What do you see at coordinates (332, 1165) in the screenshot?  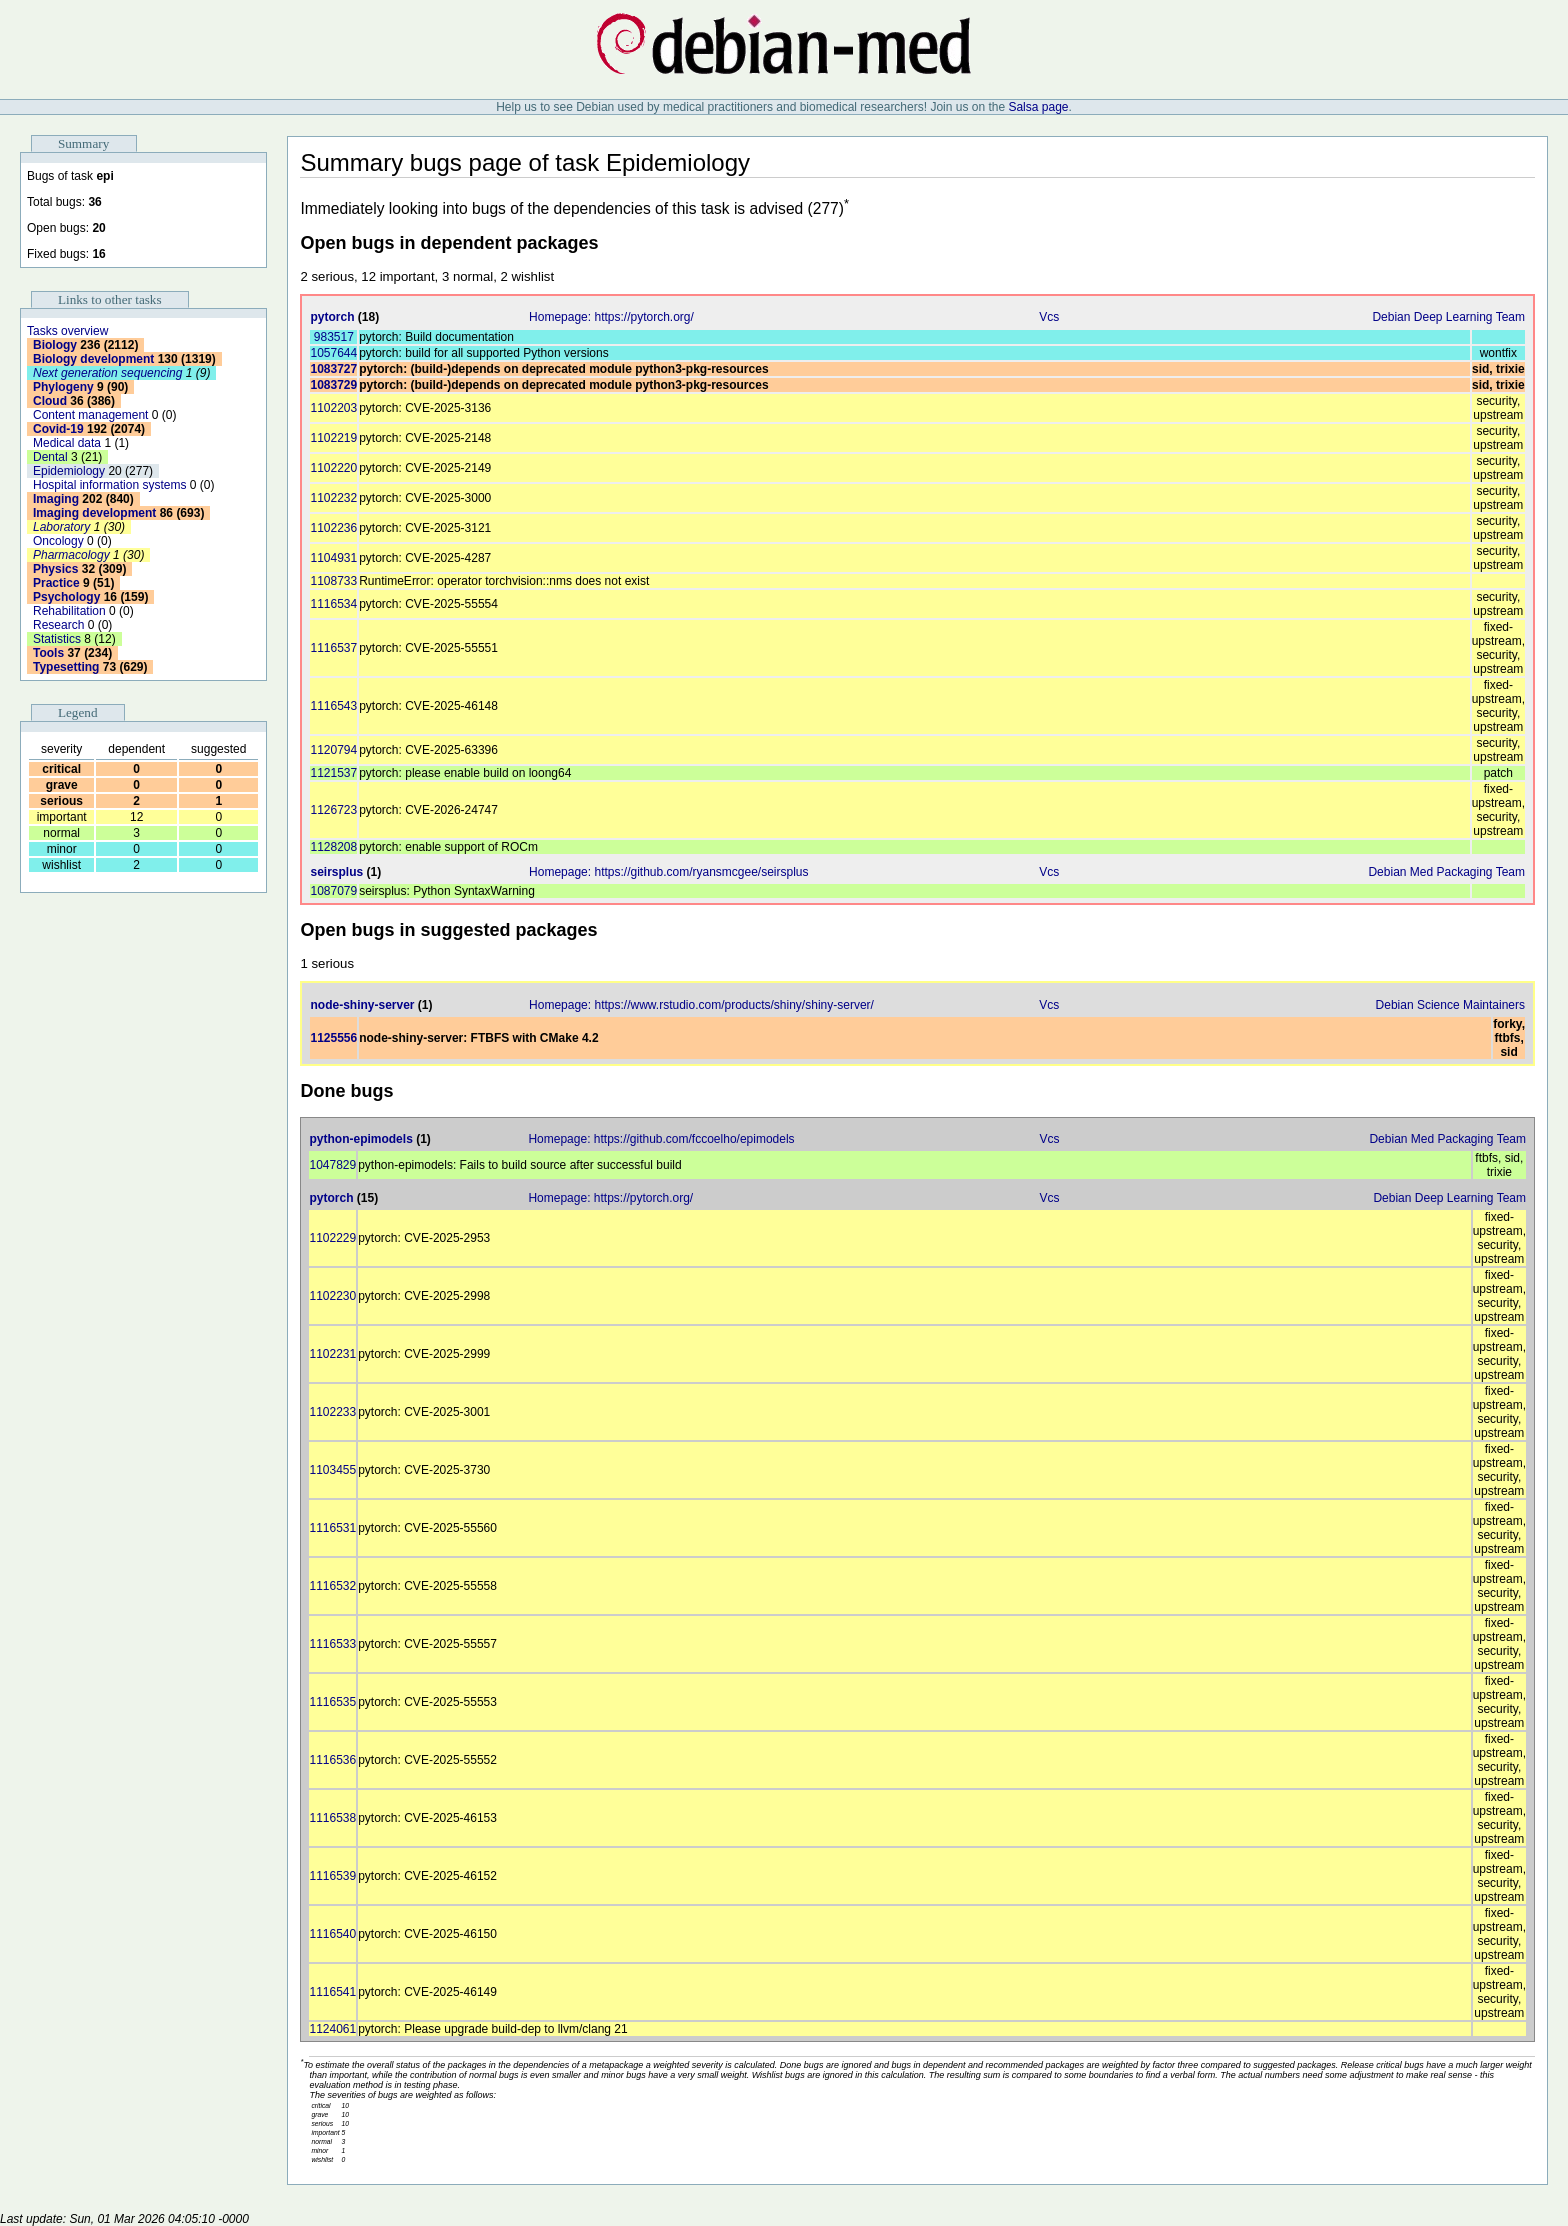 I see `1047829` at bounding box center [332, 1165].